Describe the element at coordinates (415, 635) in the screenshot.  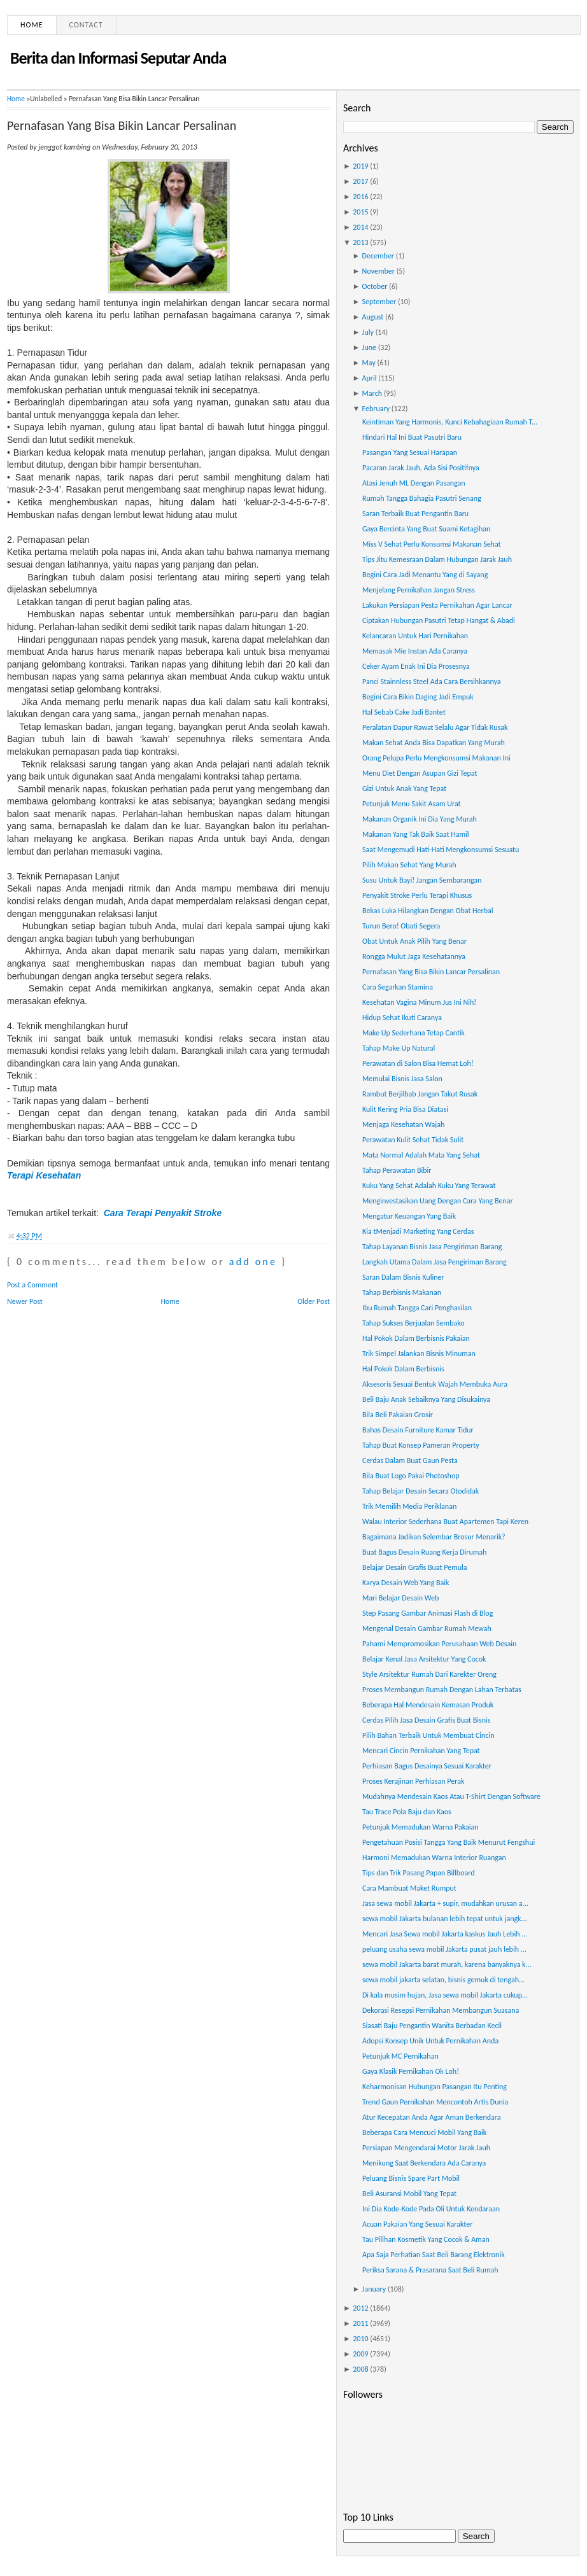
I see `Kelancaran Untuk Hari Pernikahan` at that location.